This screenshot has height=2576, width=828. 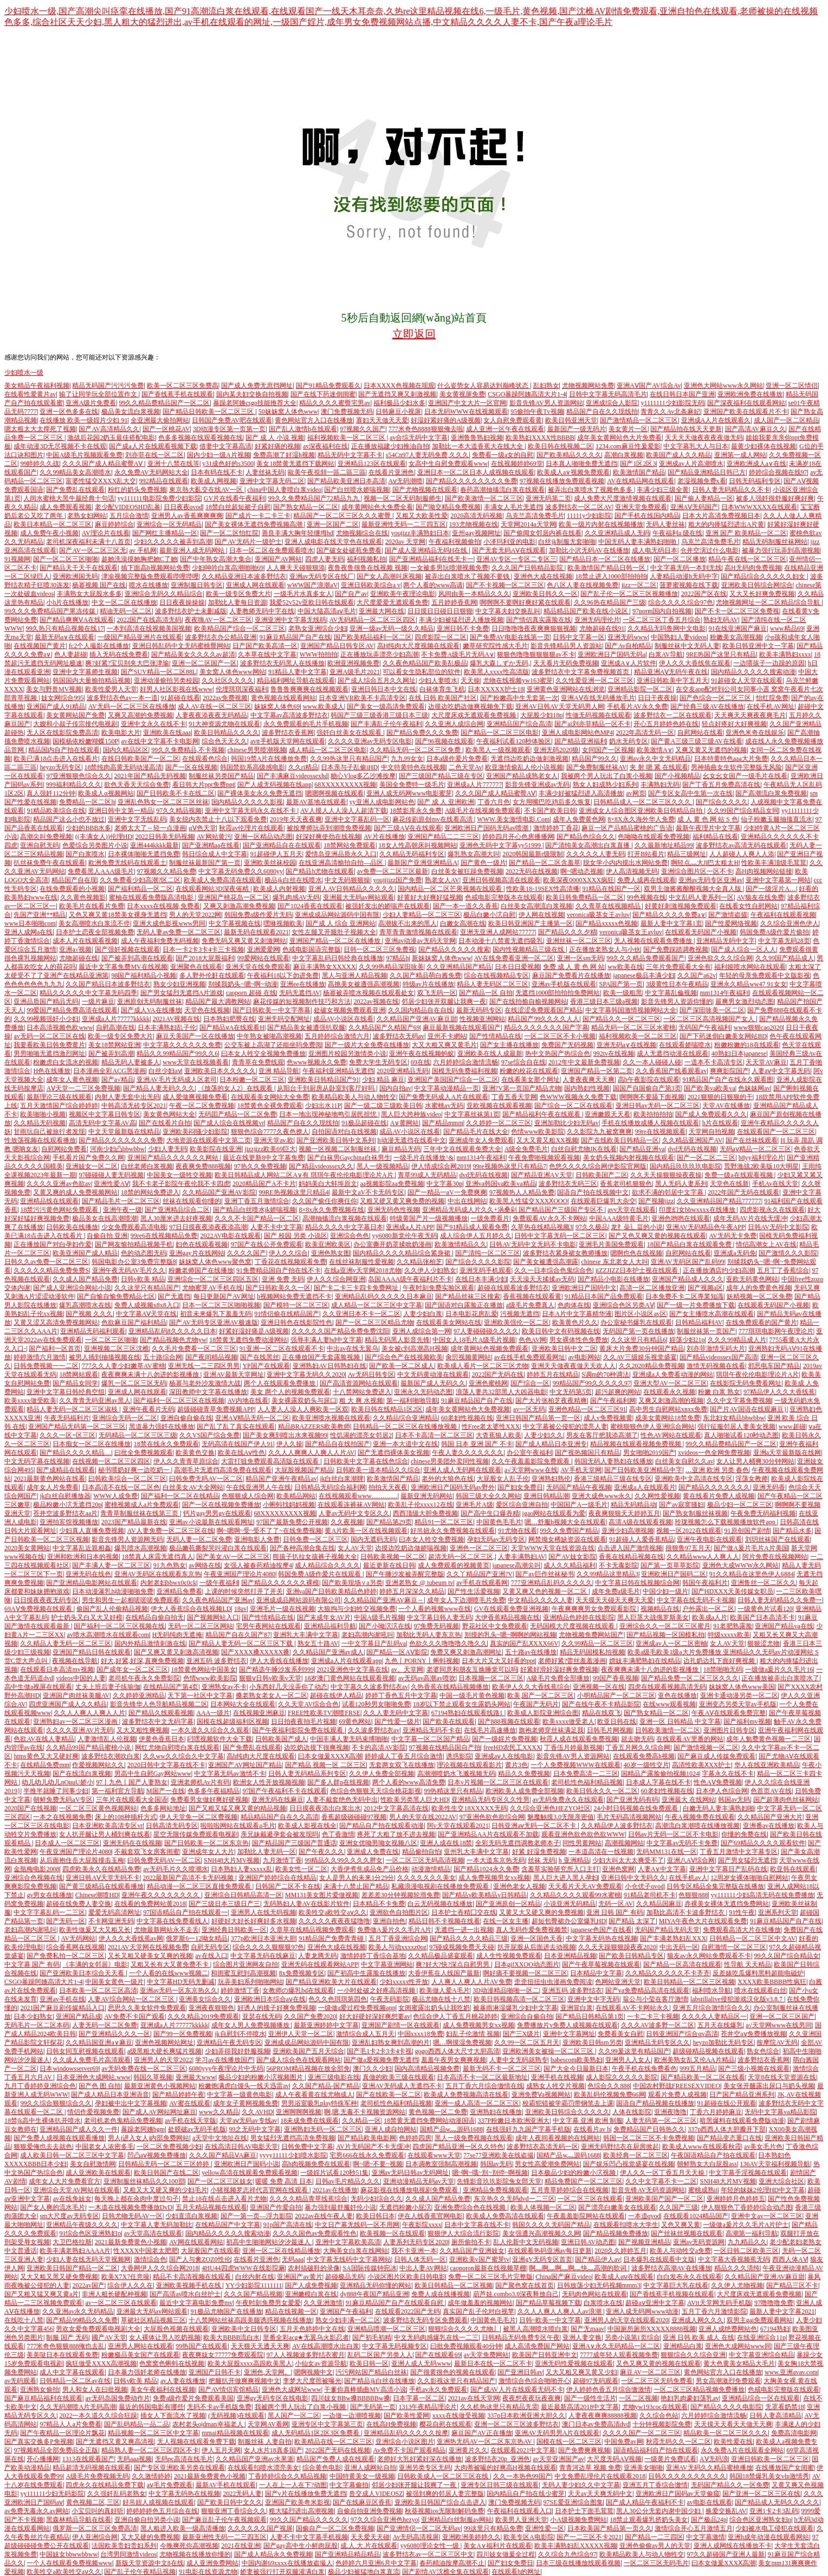 I want to click on 亚洲永久精品ww47 91女女, so click(x=748, y=984).